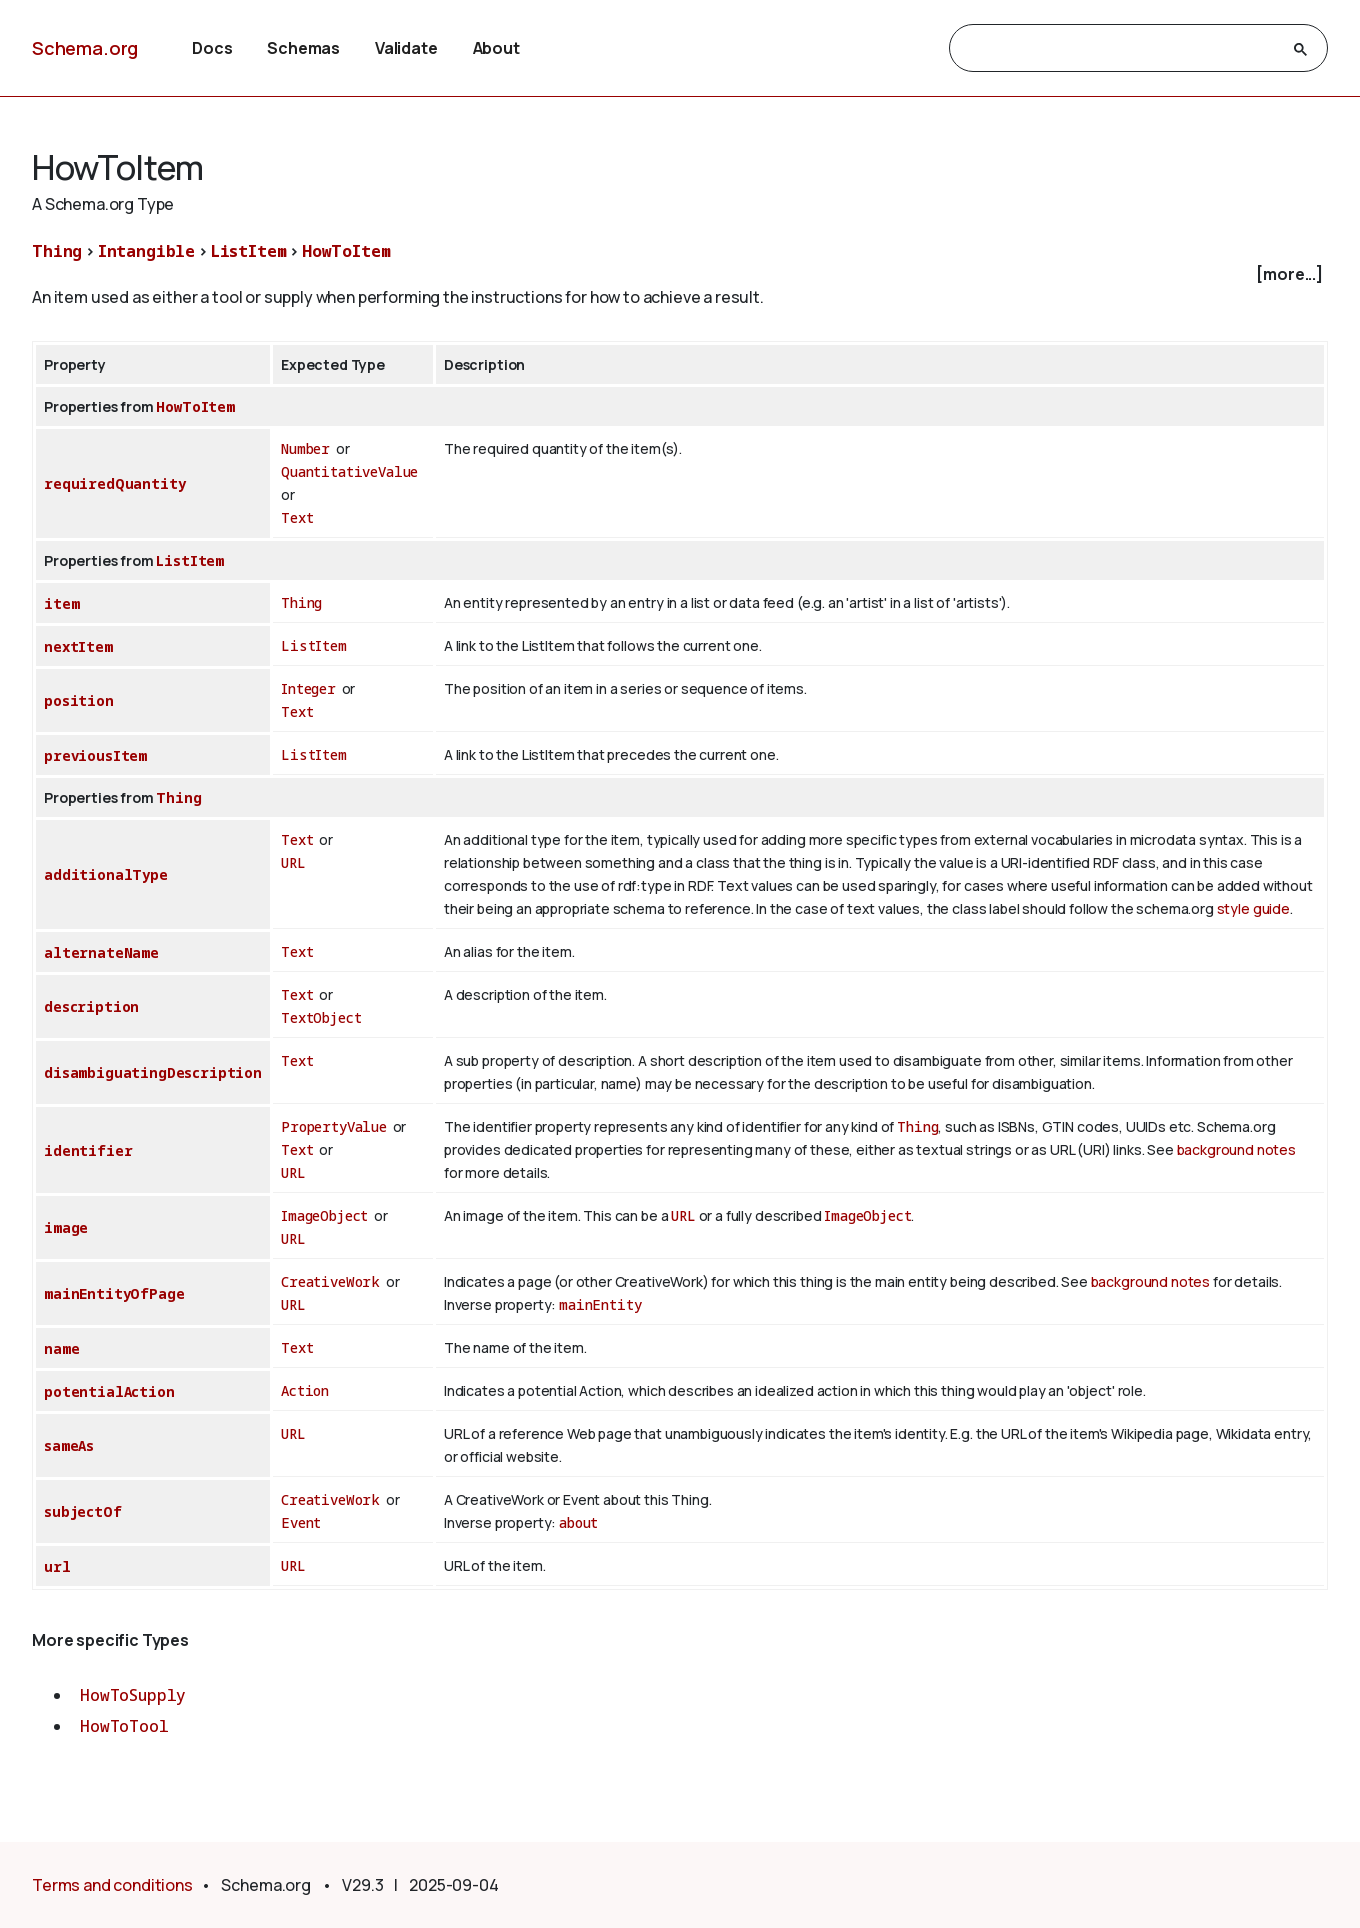 The width and height of the screenshot is (1360, 1928). I want to click on Integer, so click(308, 688).